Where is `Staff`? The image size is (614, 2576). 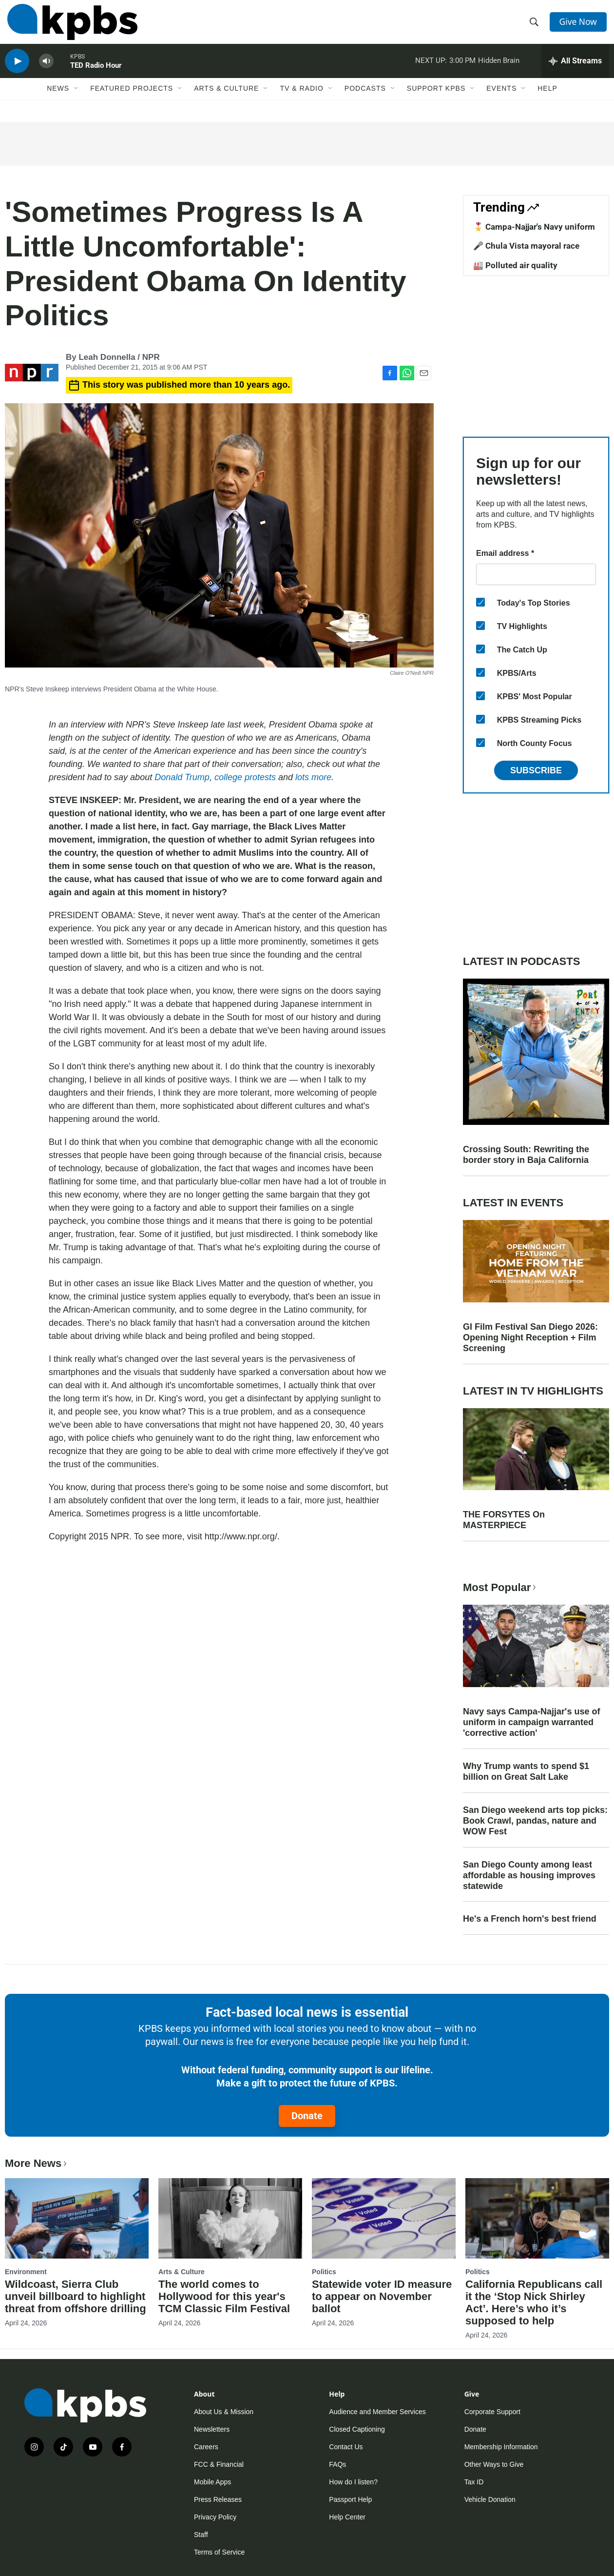 Staff is located at coordinates (201, 2534).